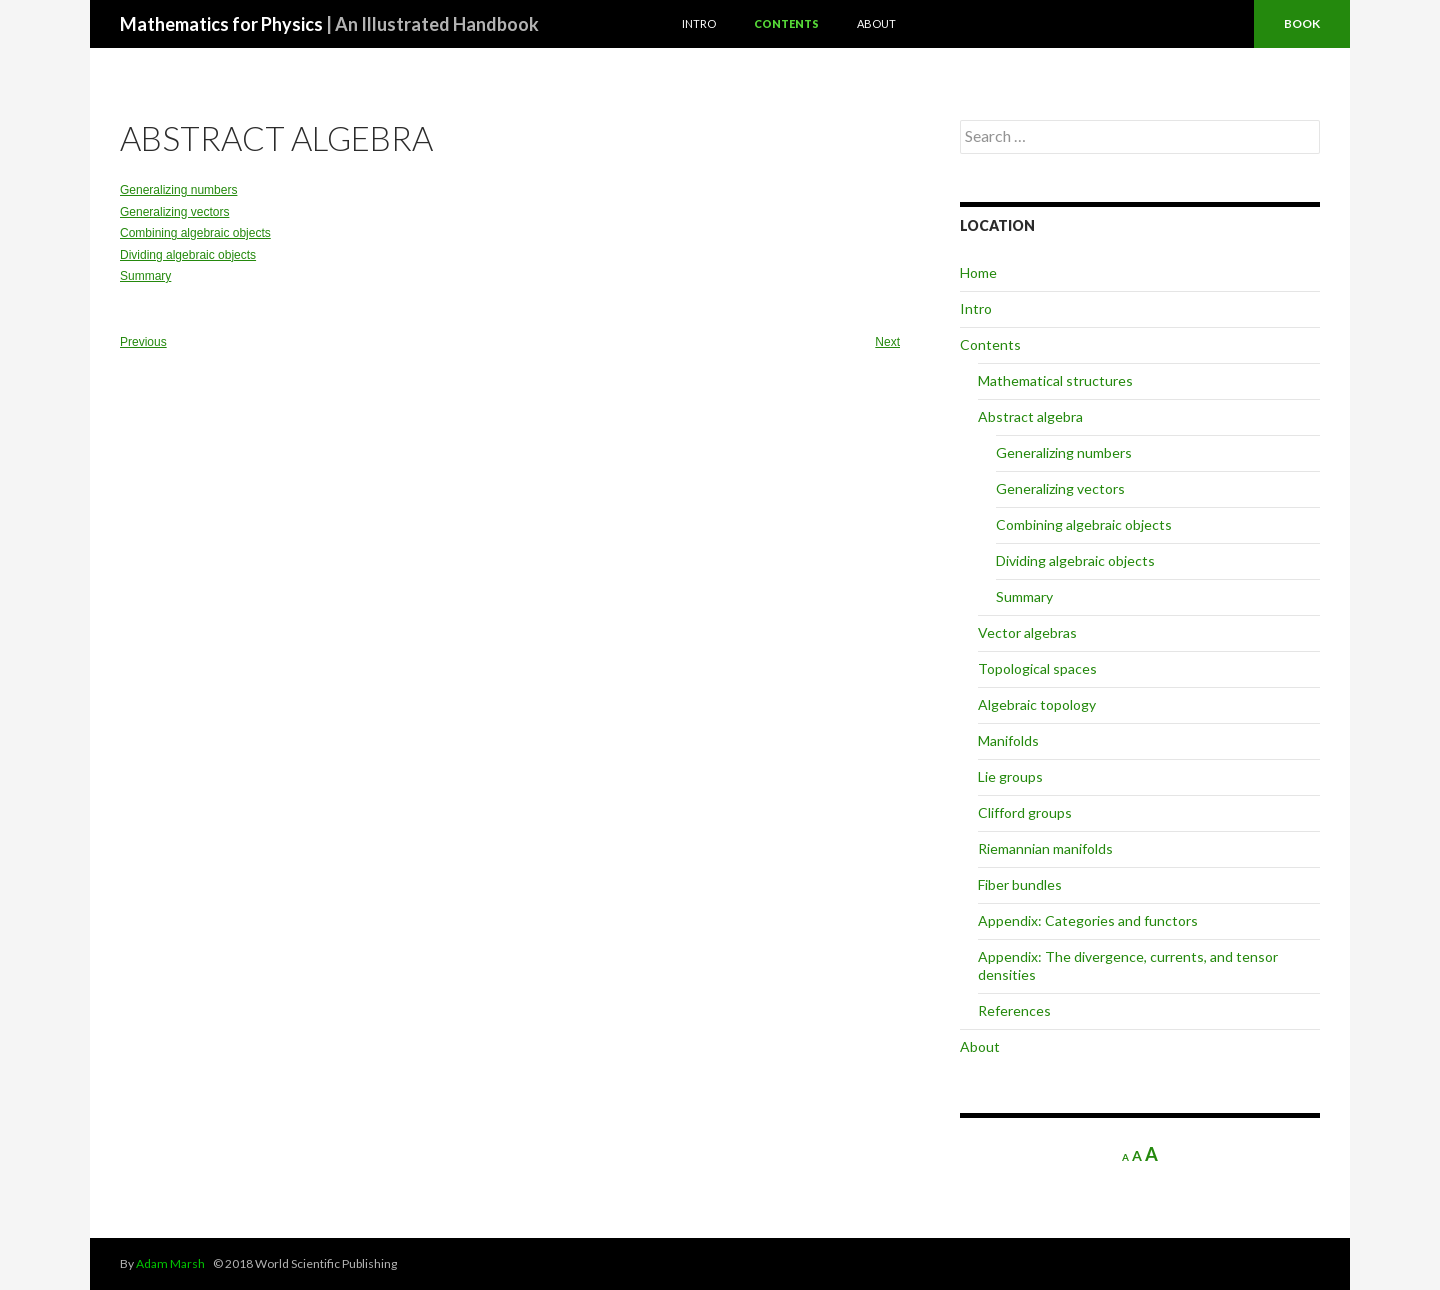 The image size is (1440, 1290). What do you see at coordinates (1037, 704) in the screenshot?
I see `Algebraic topology` at bounding box center [1037, 704].